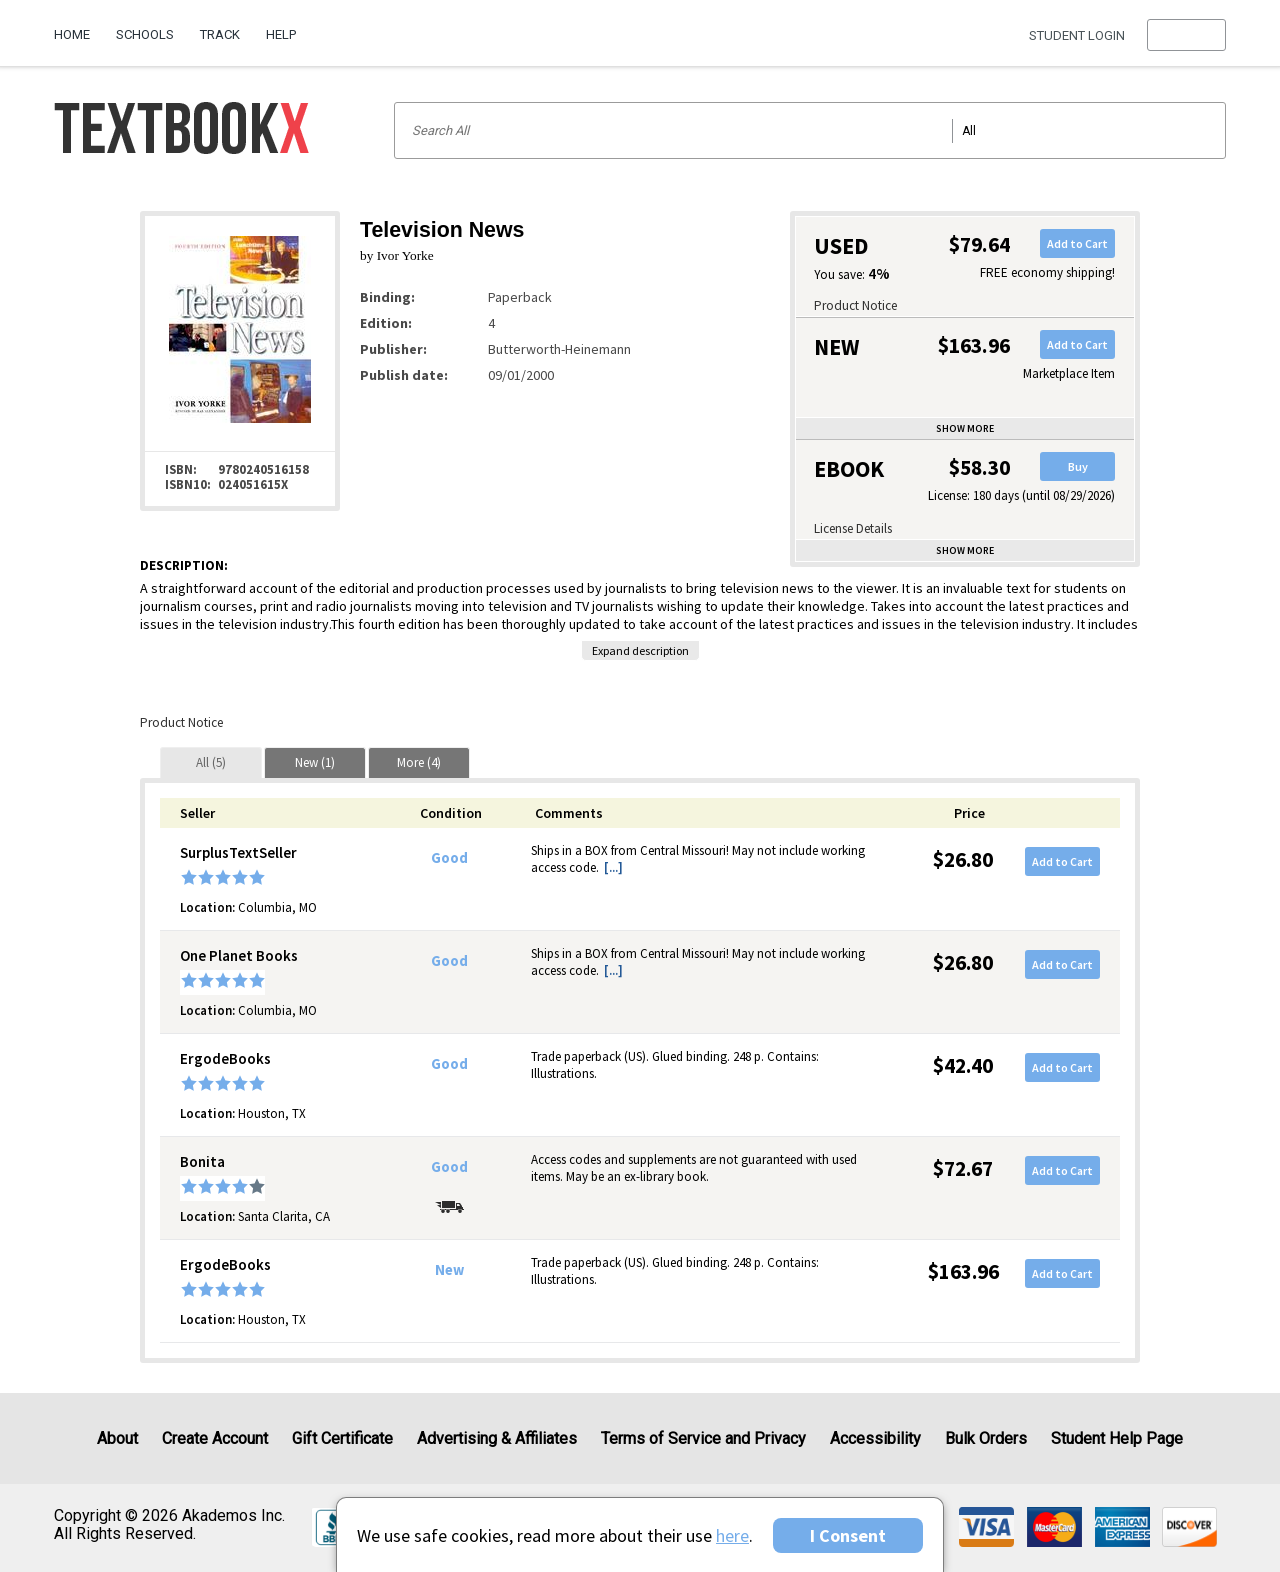  What do you see at coordinates (965, 428) in the screenshot?
I see `Show more` at bounding box center [965, 428].